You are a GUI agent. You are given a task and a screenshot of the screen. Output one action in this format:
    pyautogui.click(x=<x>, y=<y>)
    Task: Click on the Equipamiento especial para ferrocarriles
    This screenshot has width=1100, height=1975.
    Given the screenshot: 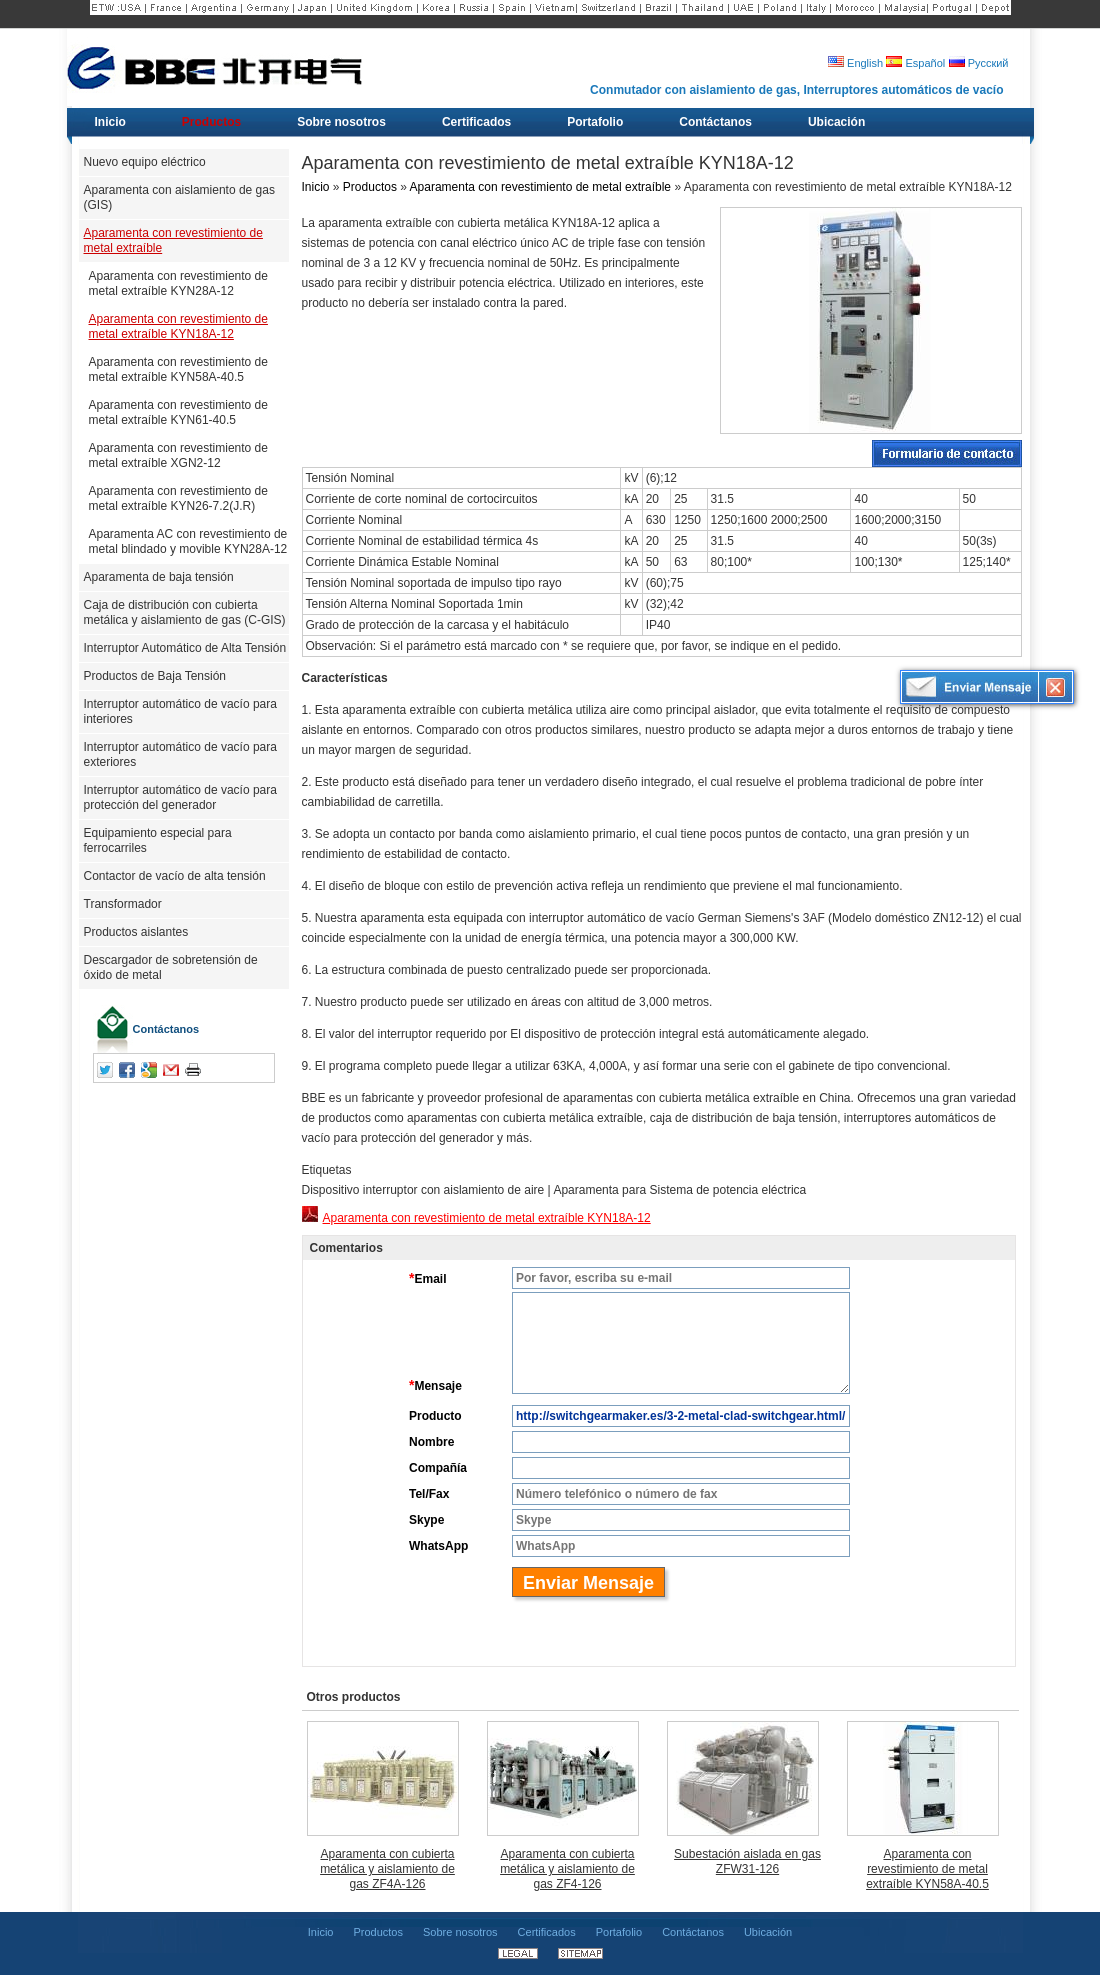 What is the action you would take?
    pyautogui.click(x=158, y=840)
    